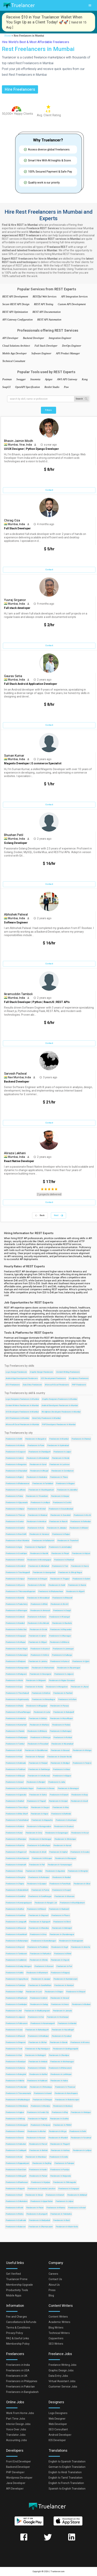 The height and width of the screenshot is (2576, 97). Describe the element at coordinates (59, 2055) in the screenshot. I see `Freelancers in Shantipur` at that location.